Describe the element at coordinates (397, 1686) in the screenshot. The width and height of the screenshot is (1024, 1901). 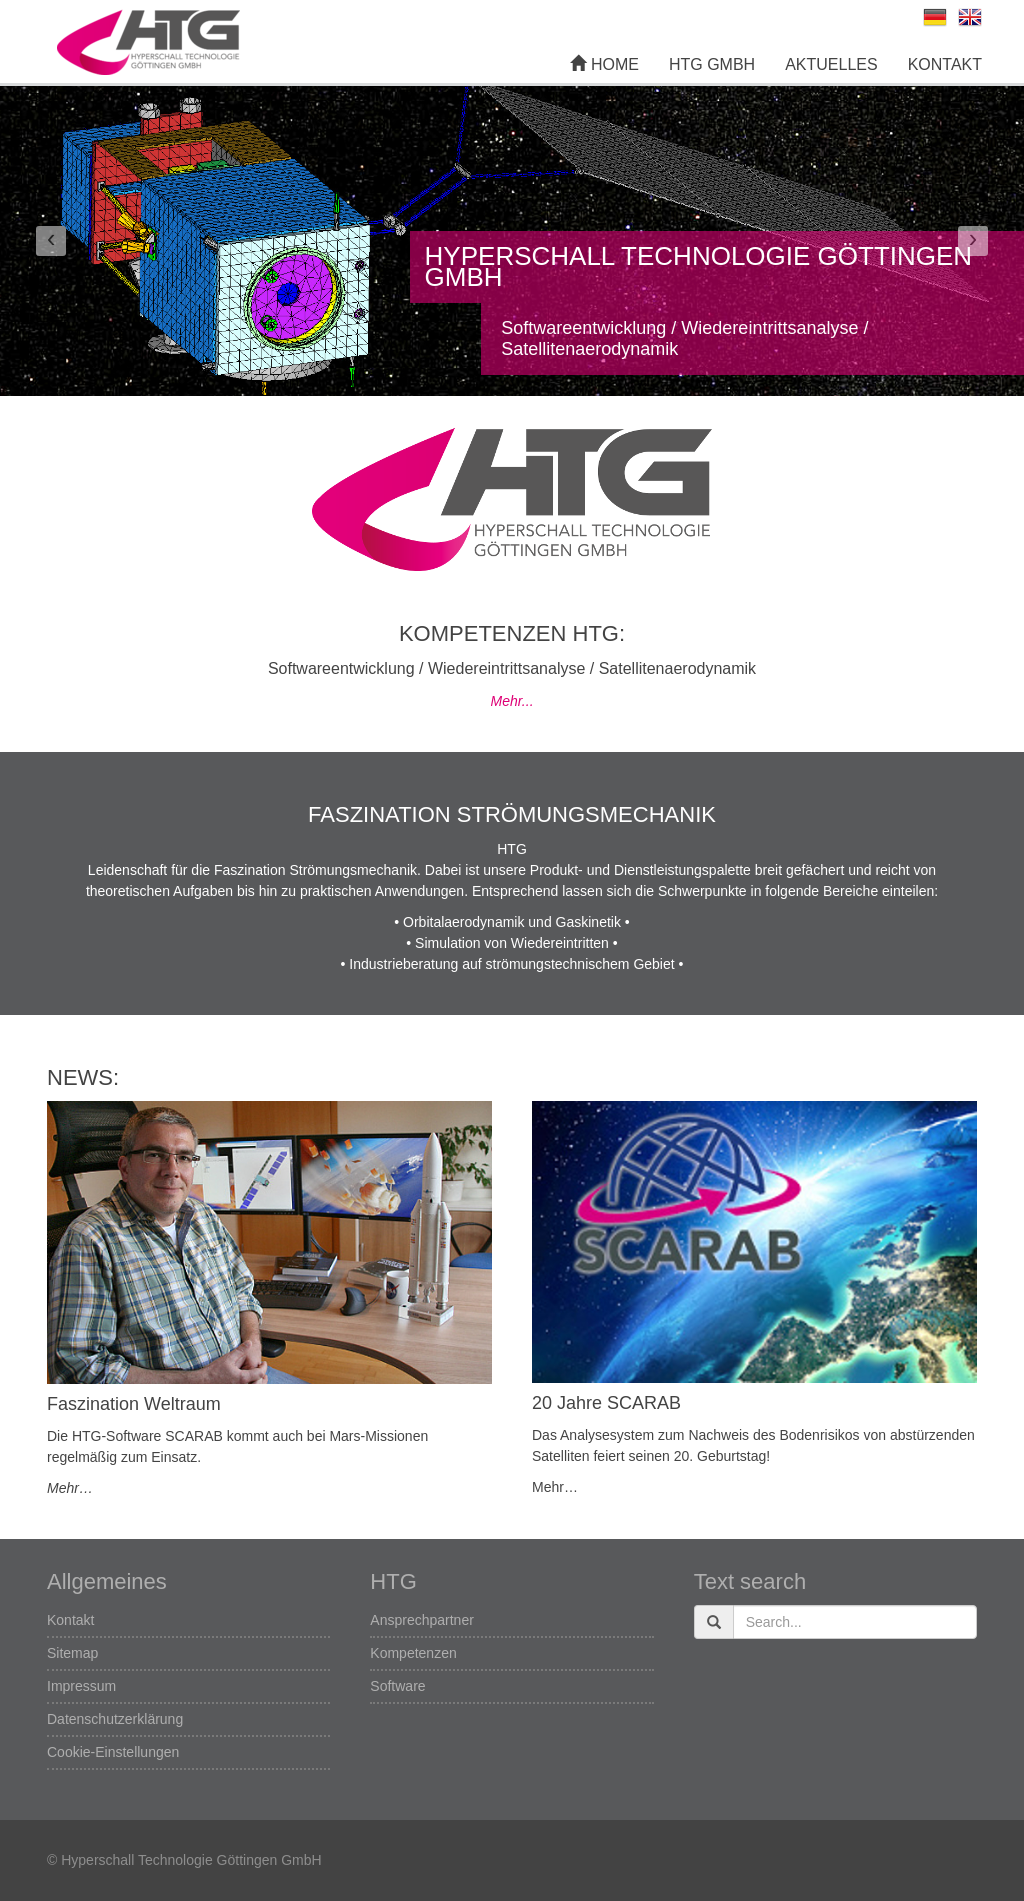
I see `Software` at that location.